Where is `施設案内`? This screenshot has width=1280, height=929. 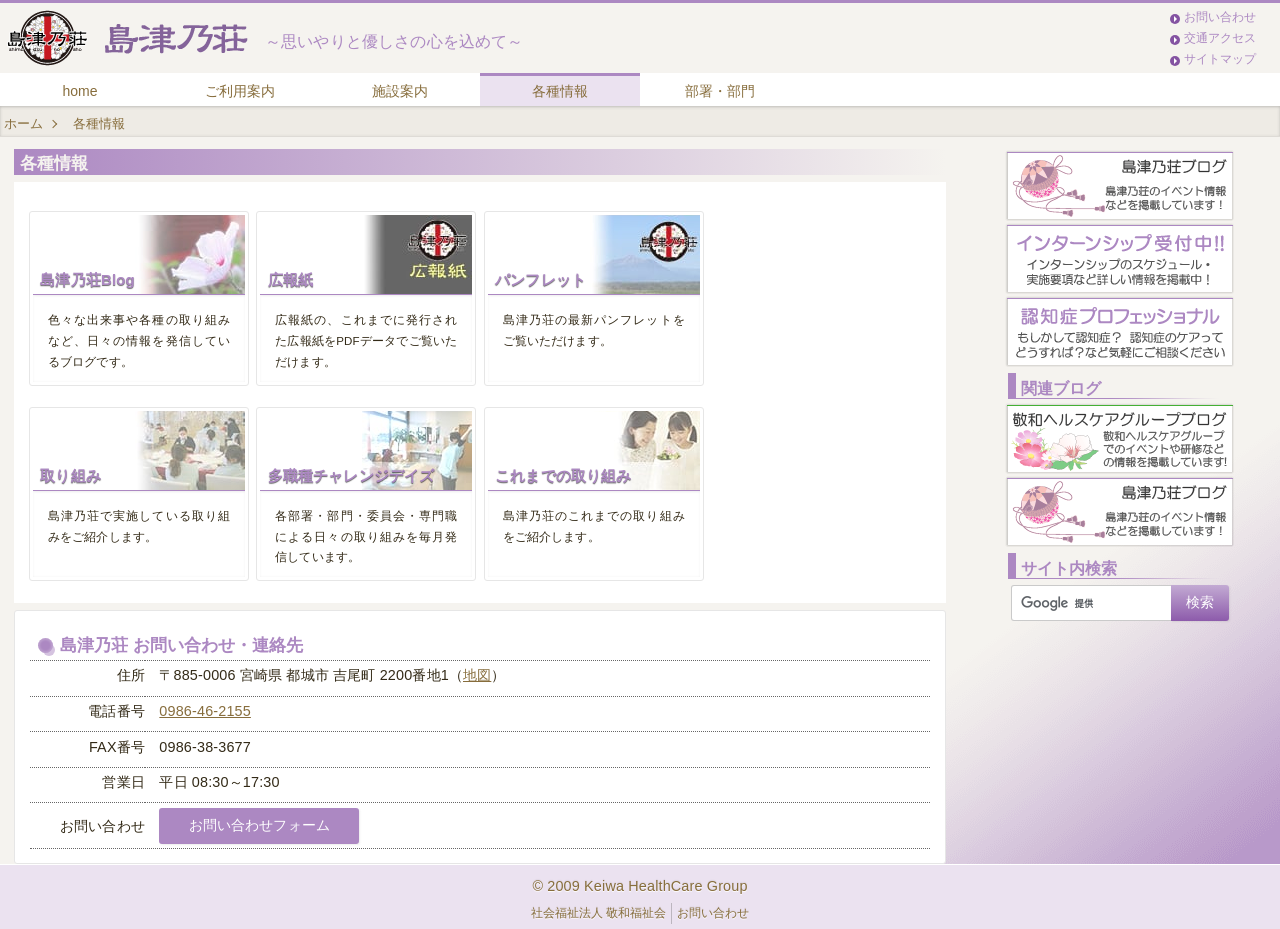 施設案内 is located at coordinates (400, 91).